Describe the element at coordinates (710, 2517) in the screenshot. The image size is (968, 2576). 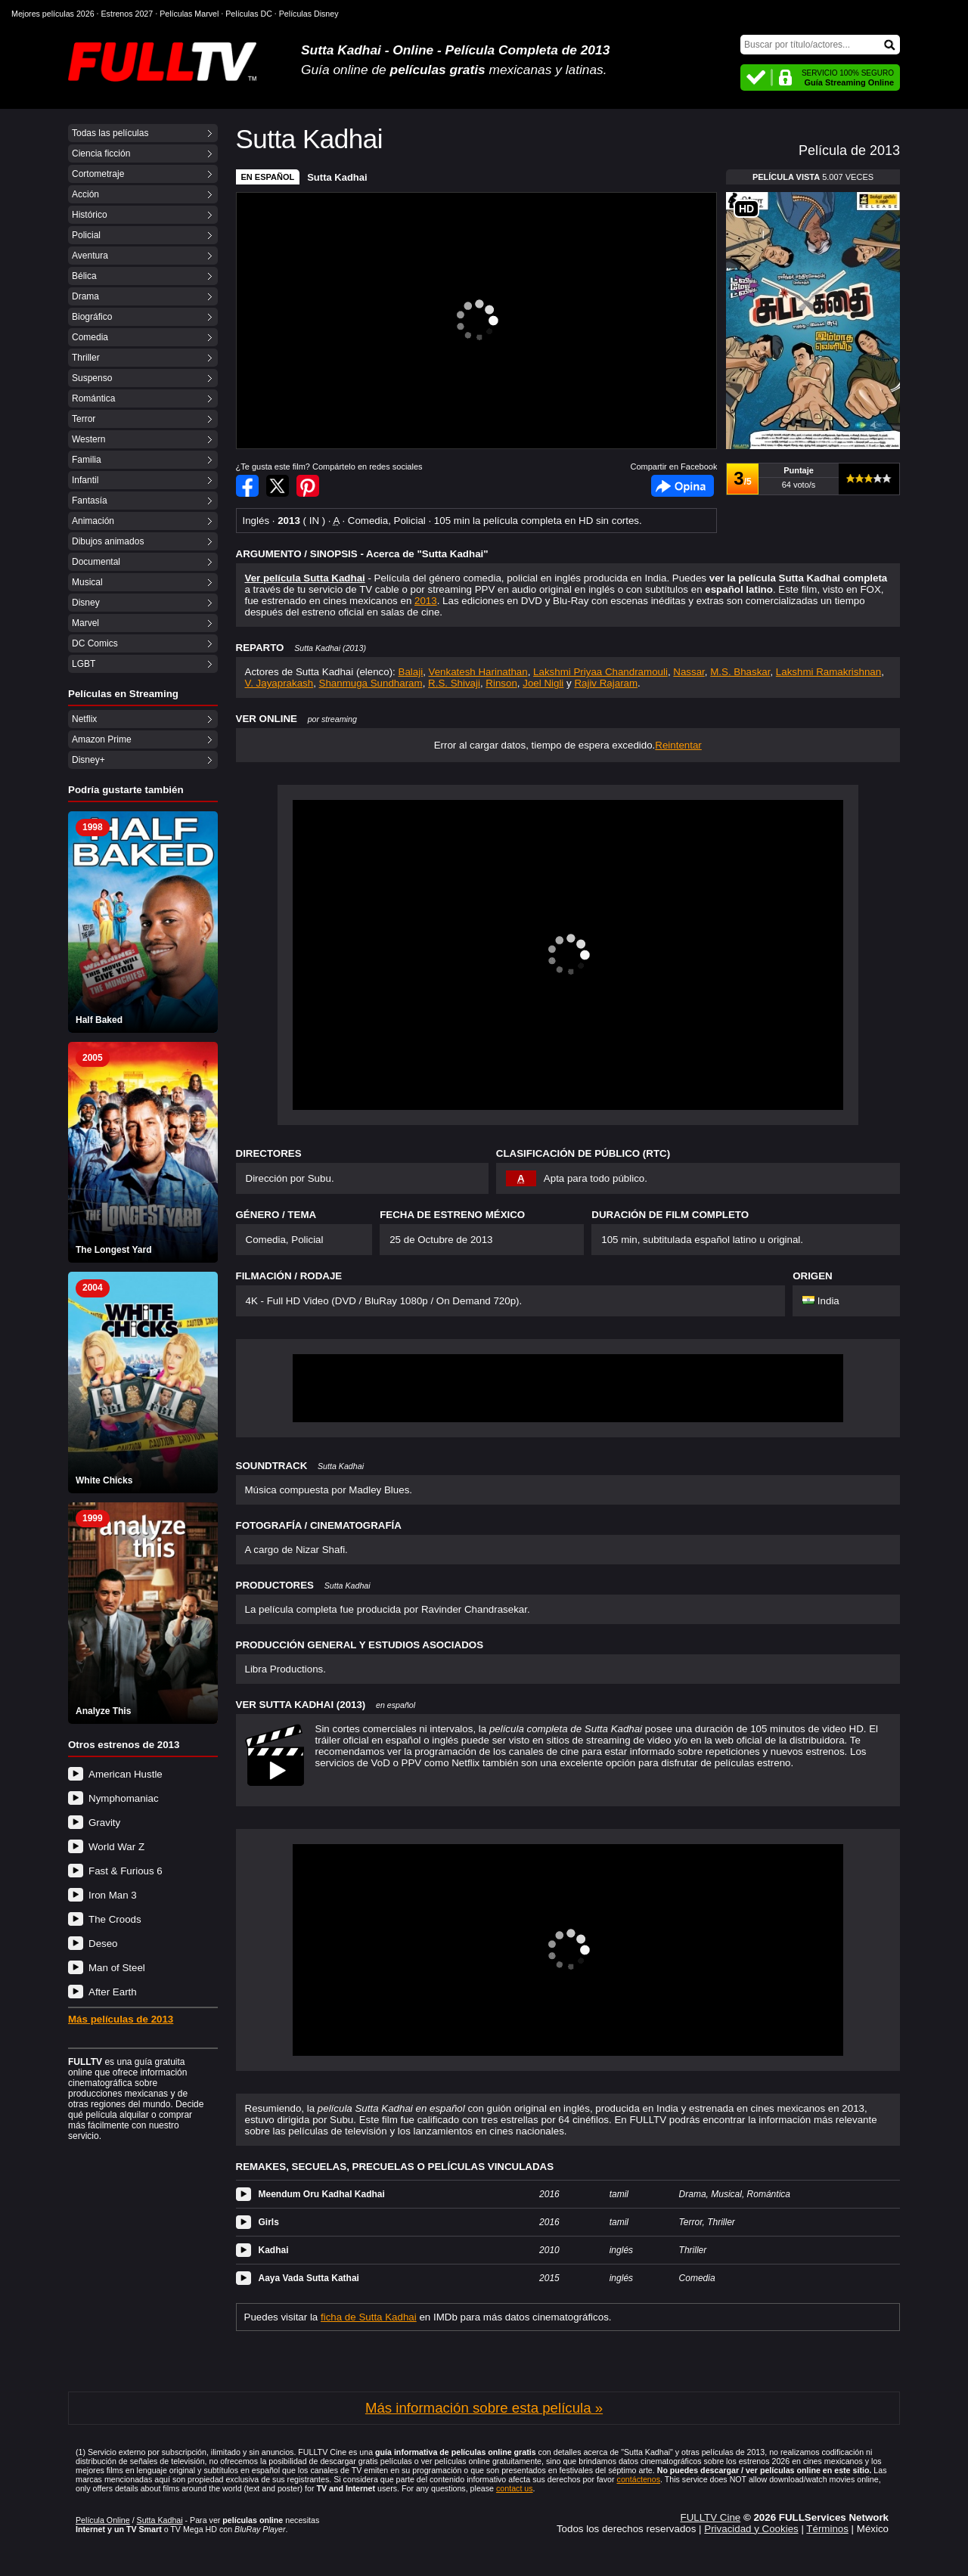
I see `FULLTV Cine` at that location.